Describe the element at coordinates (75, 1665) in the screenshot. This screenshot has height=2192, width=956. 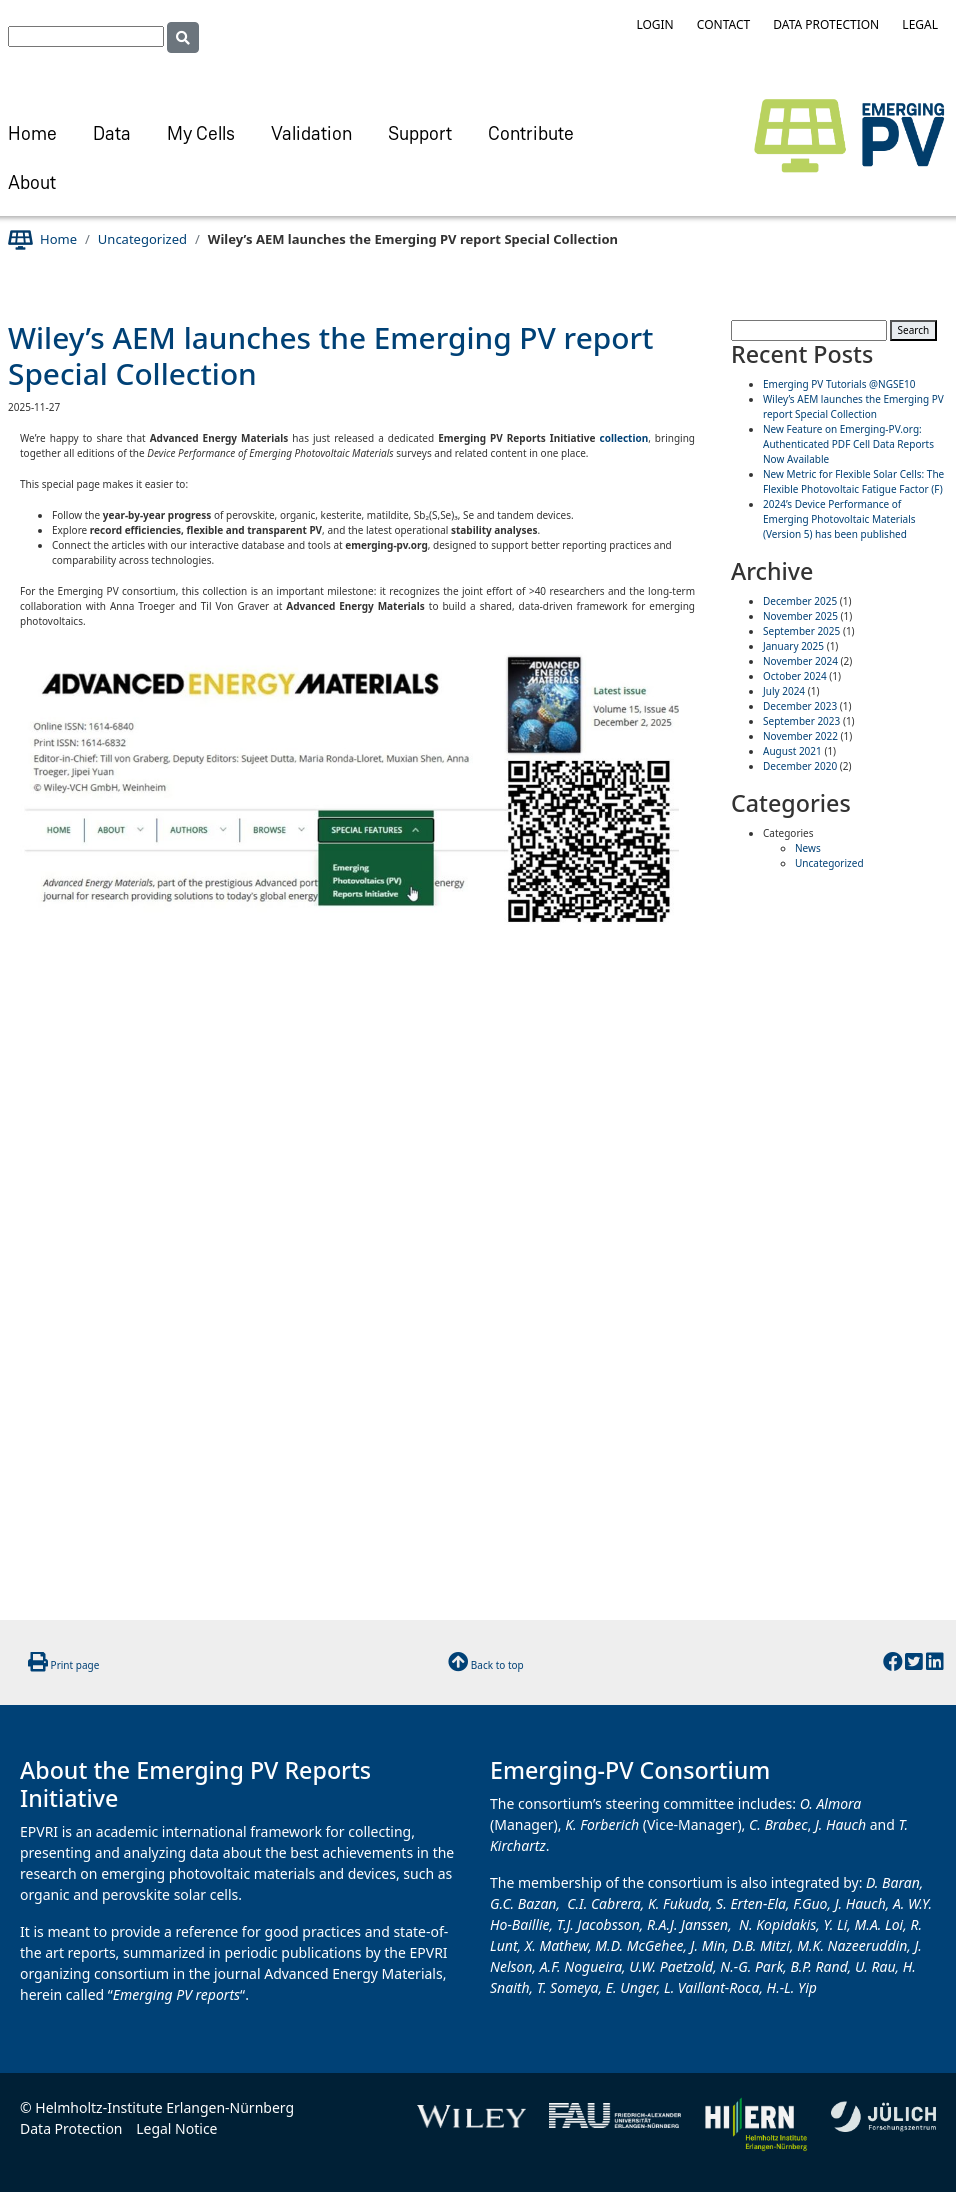
I see `Print page` at that location.